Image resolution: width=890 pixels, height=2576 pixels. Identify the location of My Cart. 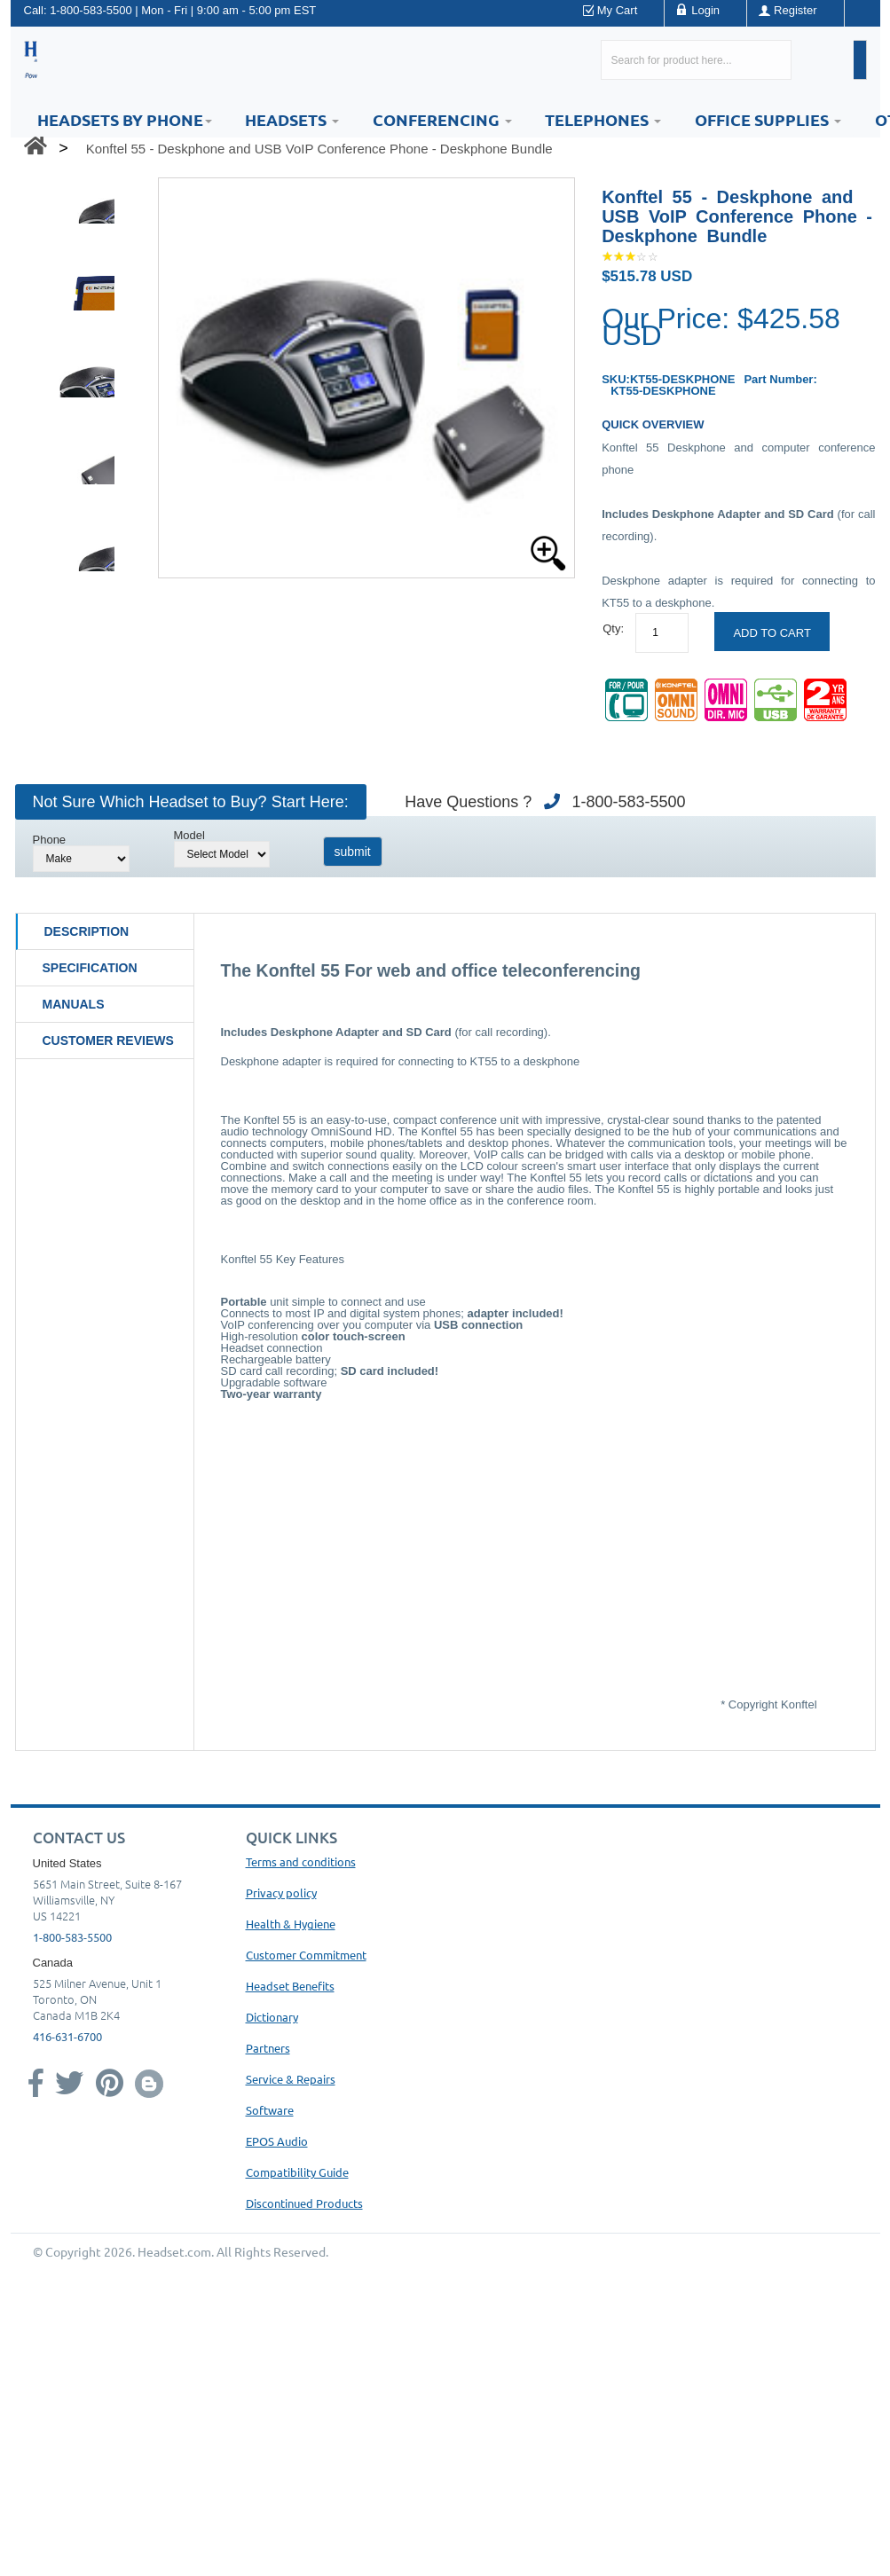
(617, 10).